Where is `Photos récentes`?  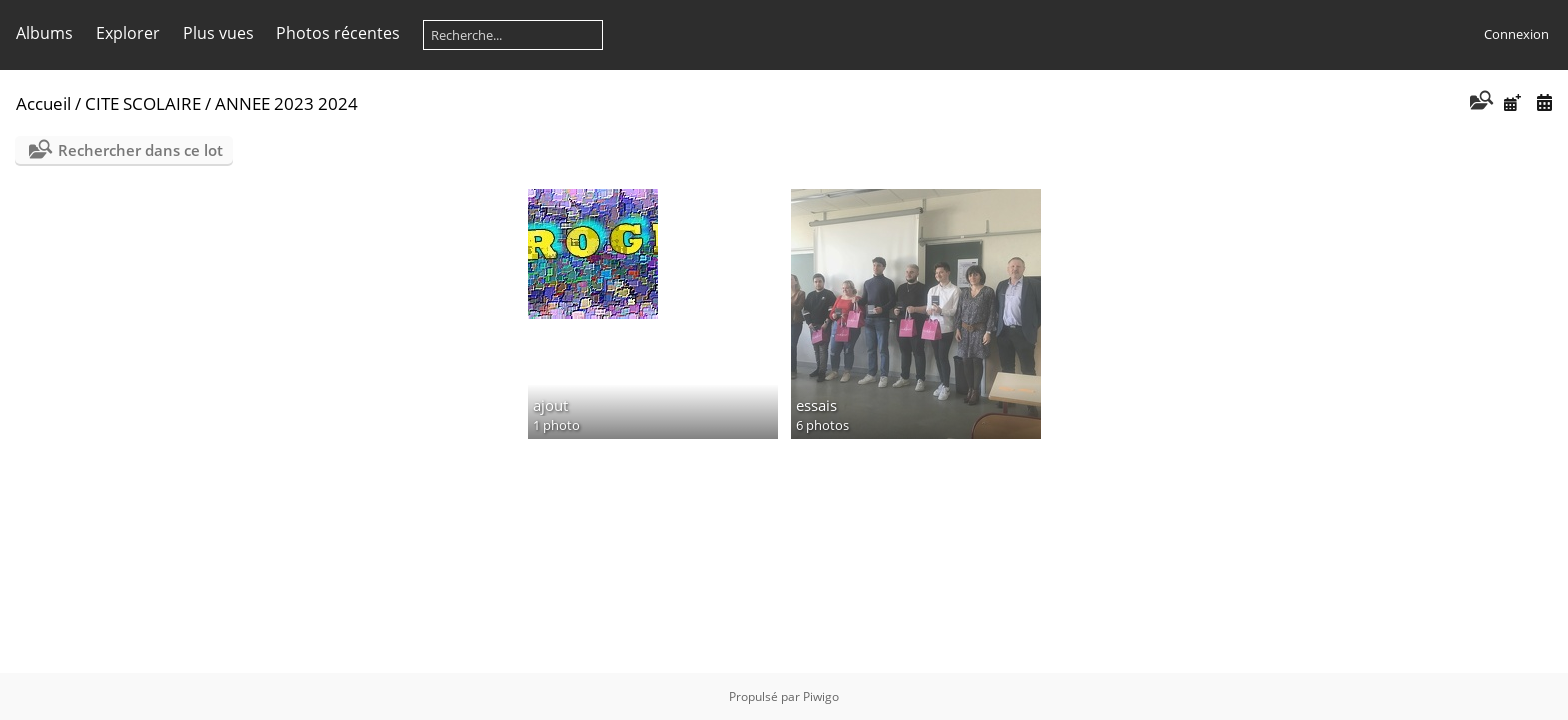 Photos récentes is located at coordinates (338, 33).